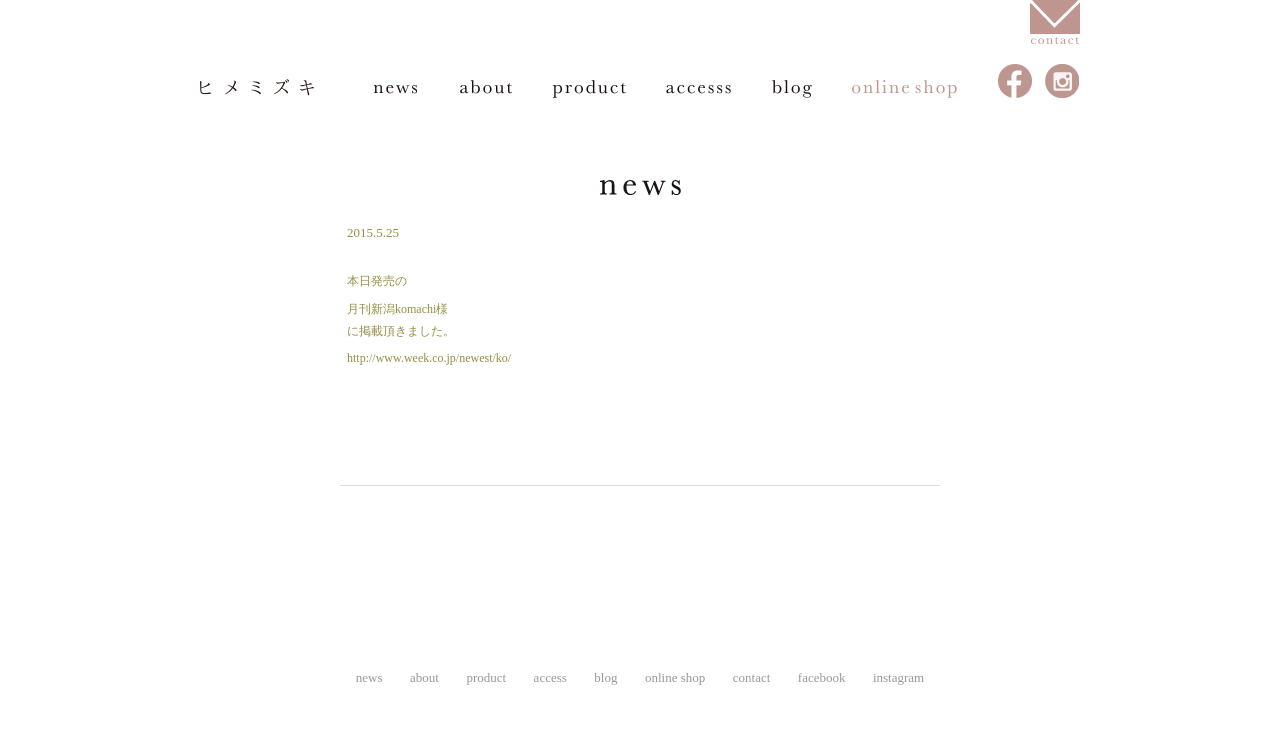 This screenshot has width=1280, height=730. What do you see at coordinates (397, 88) in the screenshot?
I see `news` at bounding box center [397, 88].